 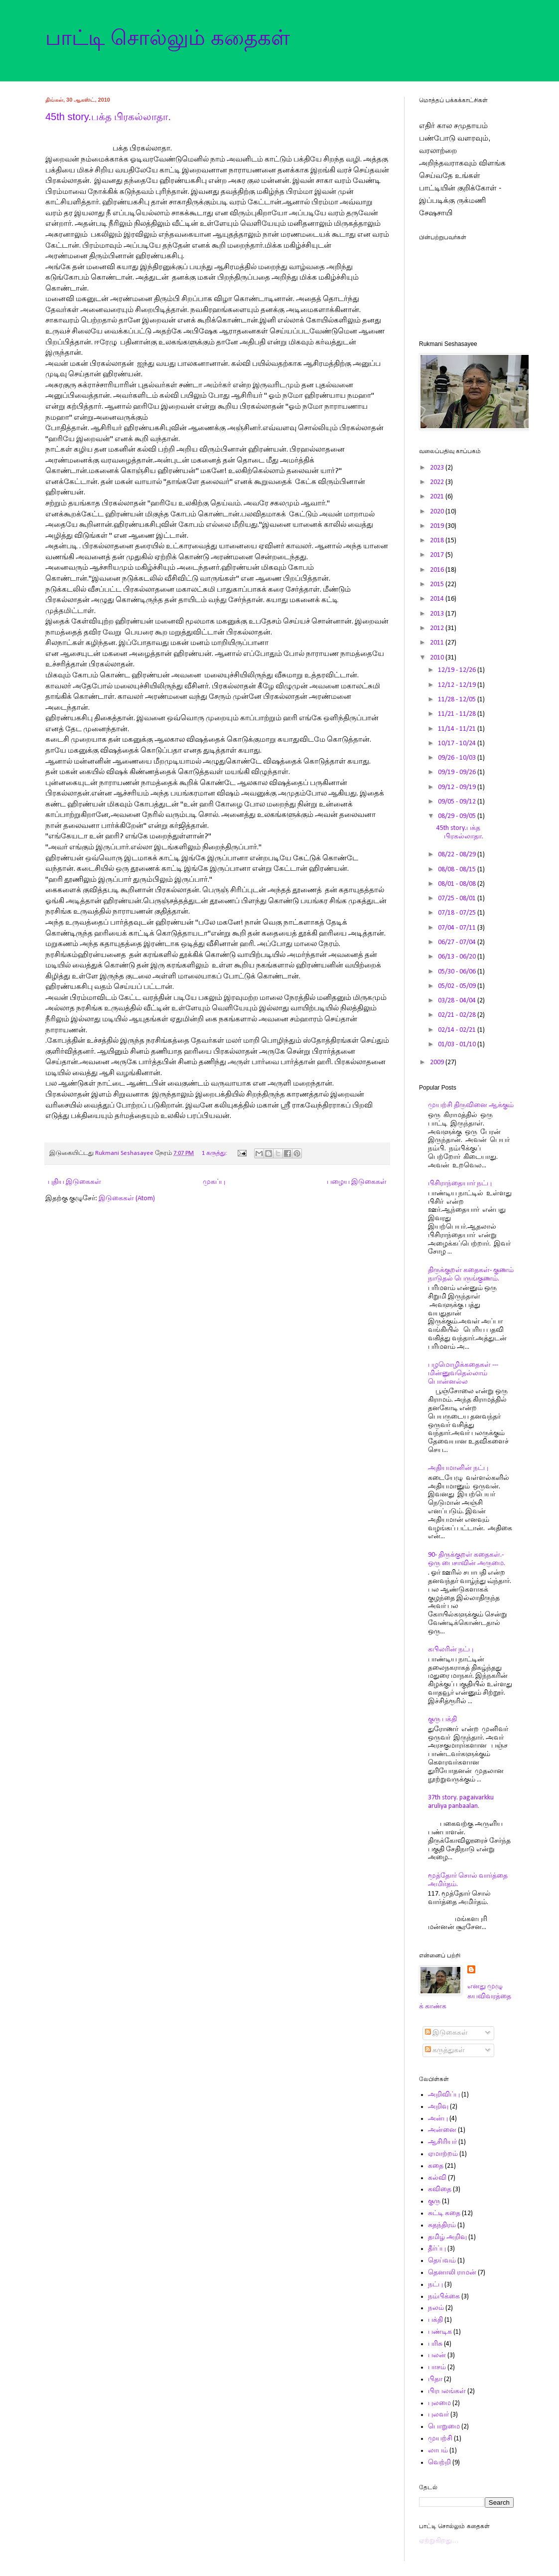 I want to click on 08/08 - 08/15, so click(x=457, y=869).